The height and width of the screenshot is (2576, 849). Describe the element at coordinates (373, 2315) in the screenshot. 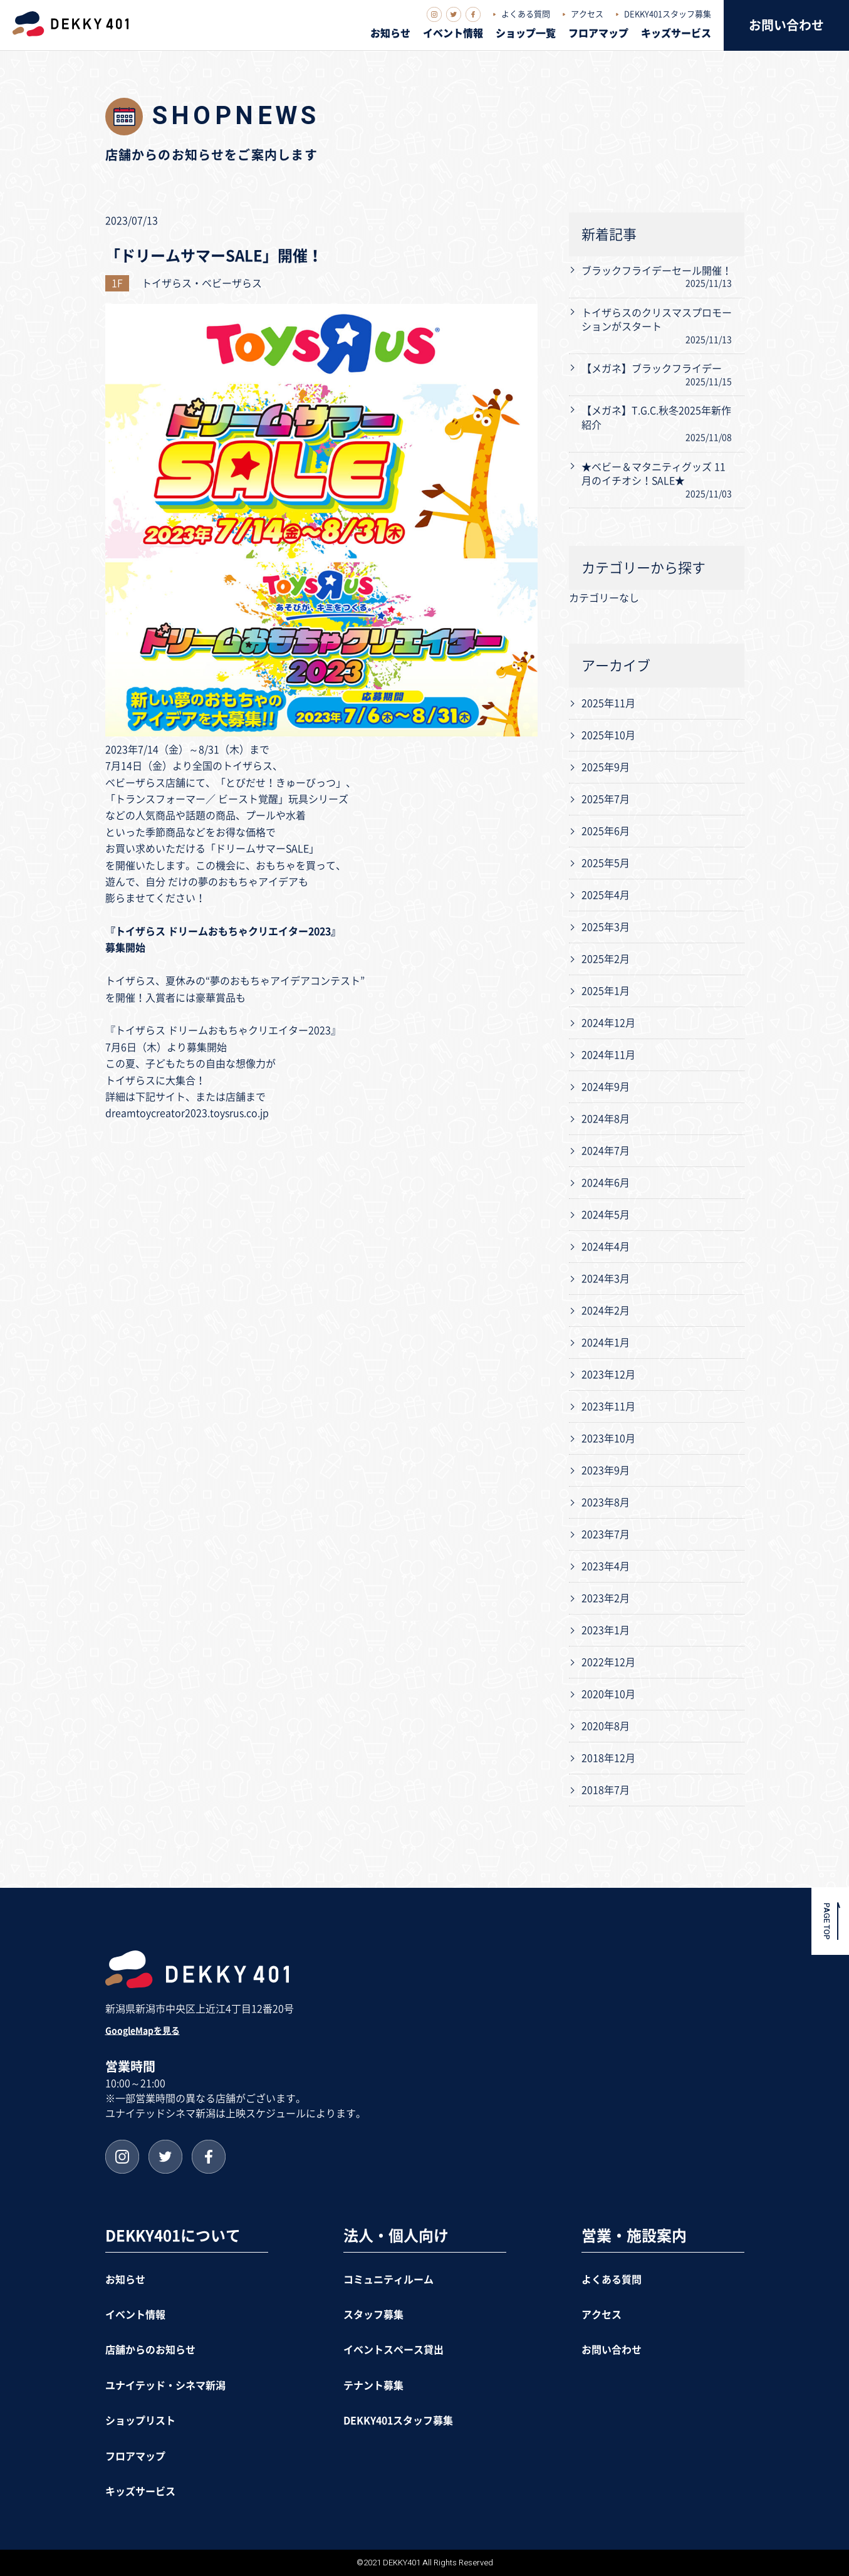

I see `スタッフ募集` at that location.